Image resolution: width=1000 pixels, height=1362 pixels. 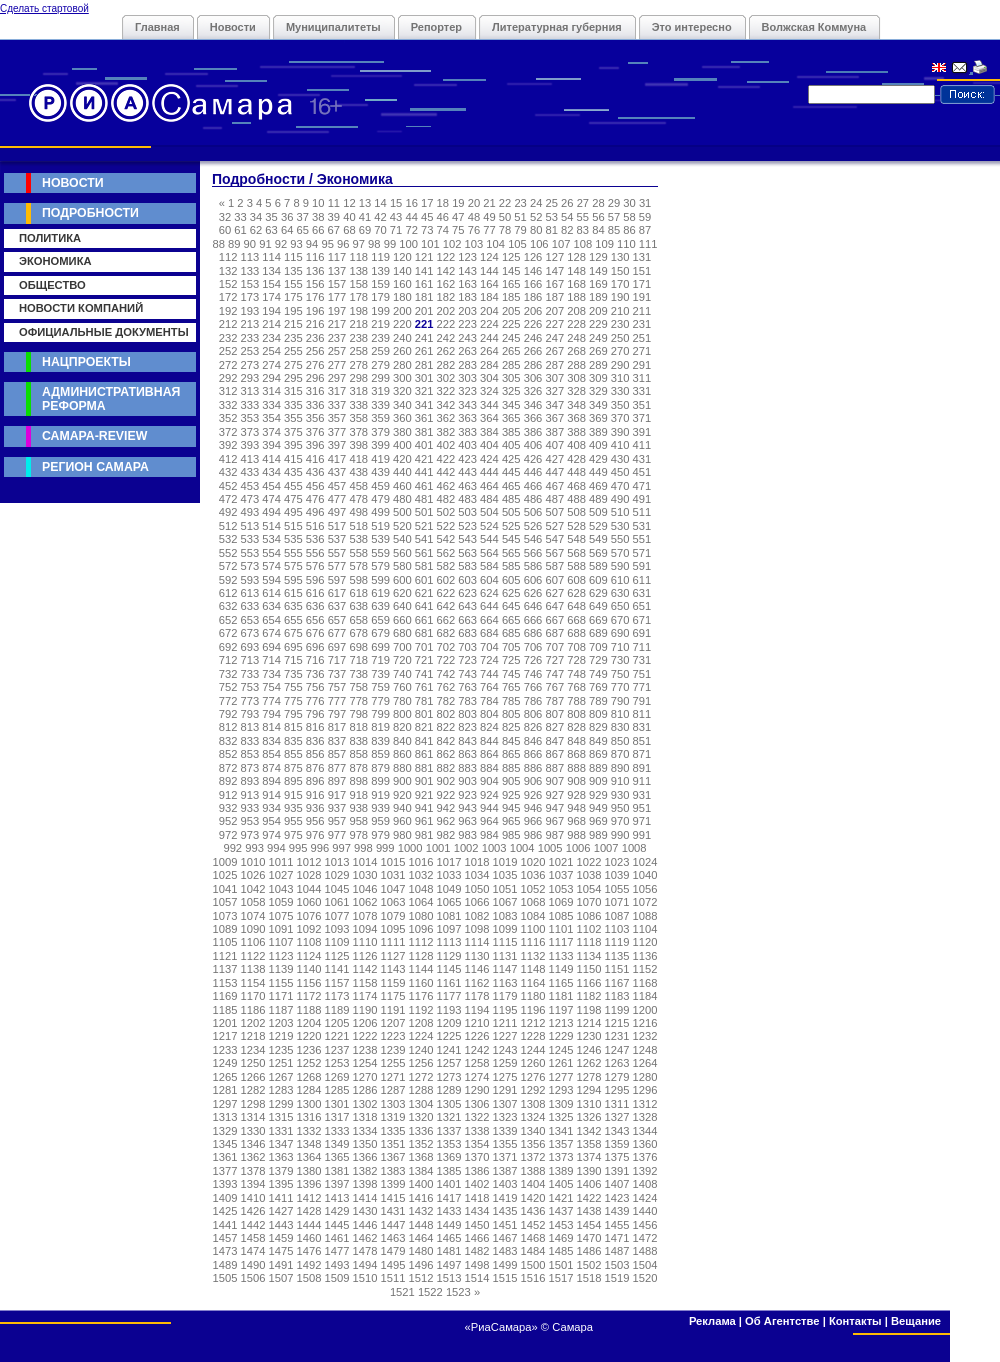 I want to click on 934, so click(x=271, y=808).